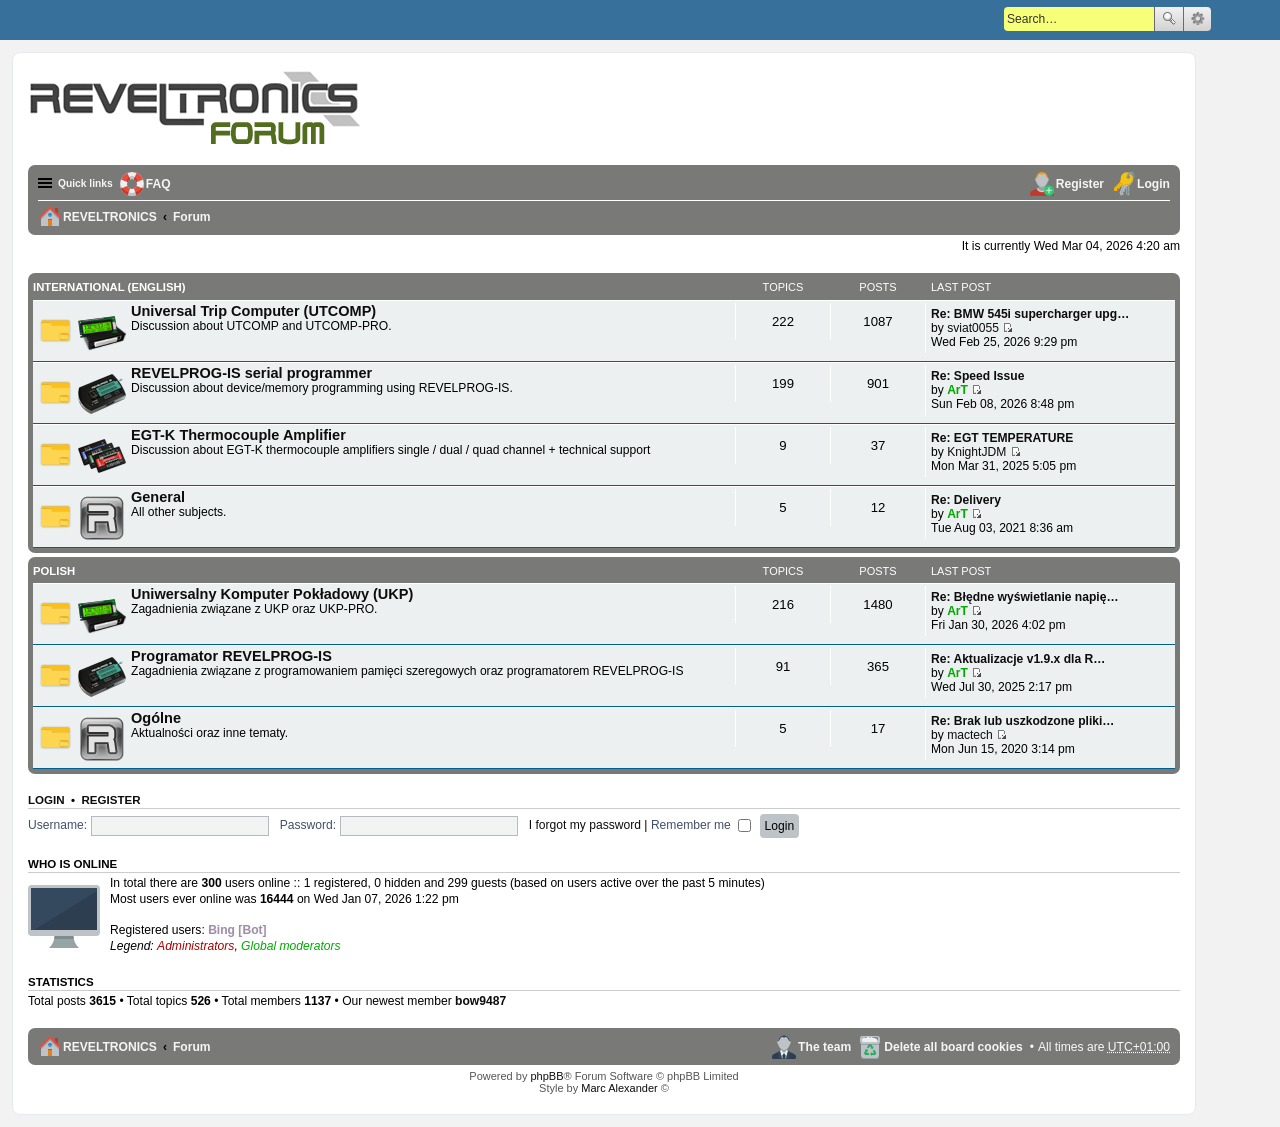 The image size is (1280, 1127). What do you see at coordinates (1169, 19) in the screenshot?
I see `Search` at bounding box center [1169, 19].